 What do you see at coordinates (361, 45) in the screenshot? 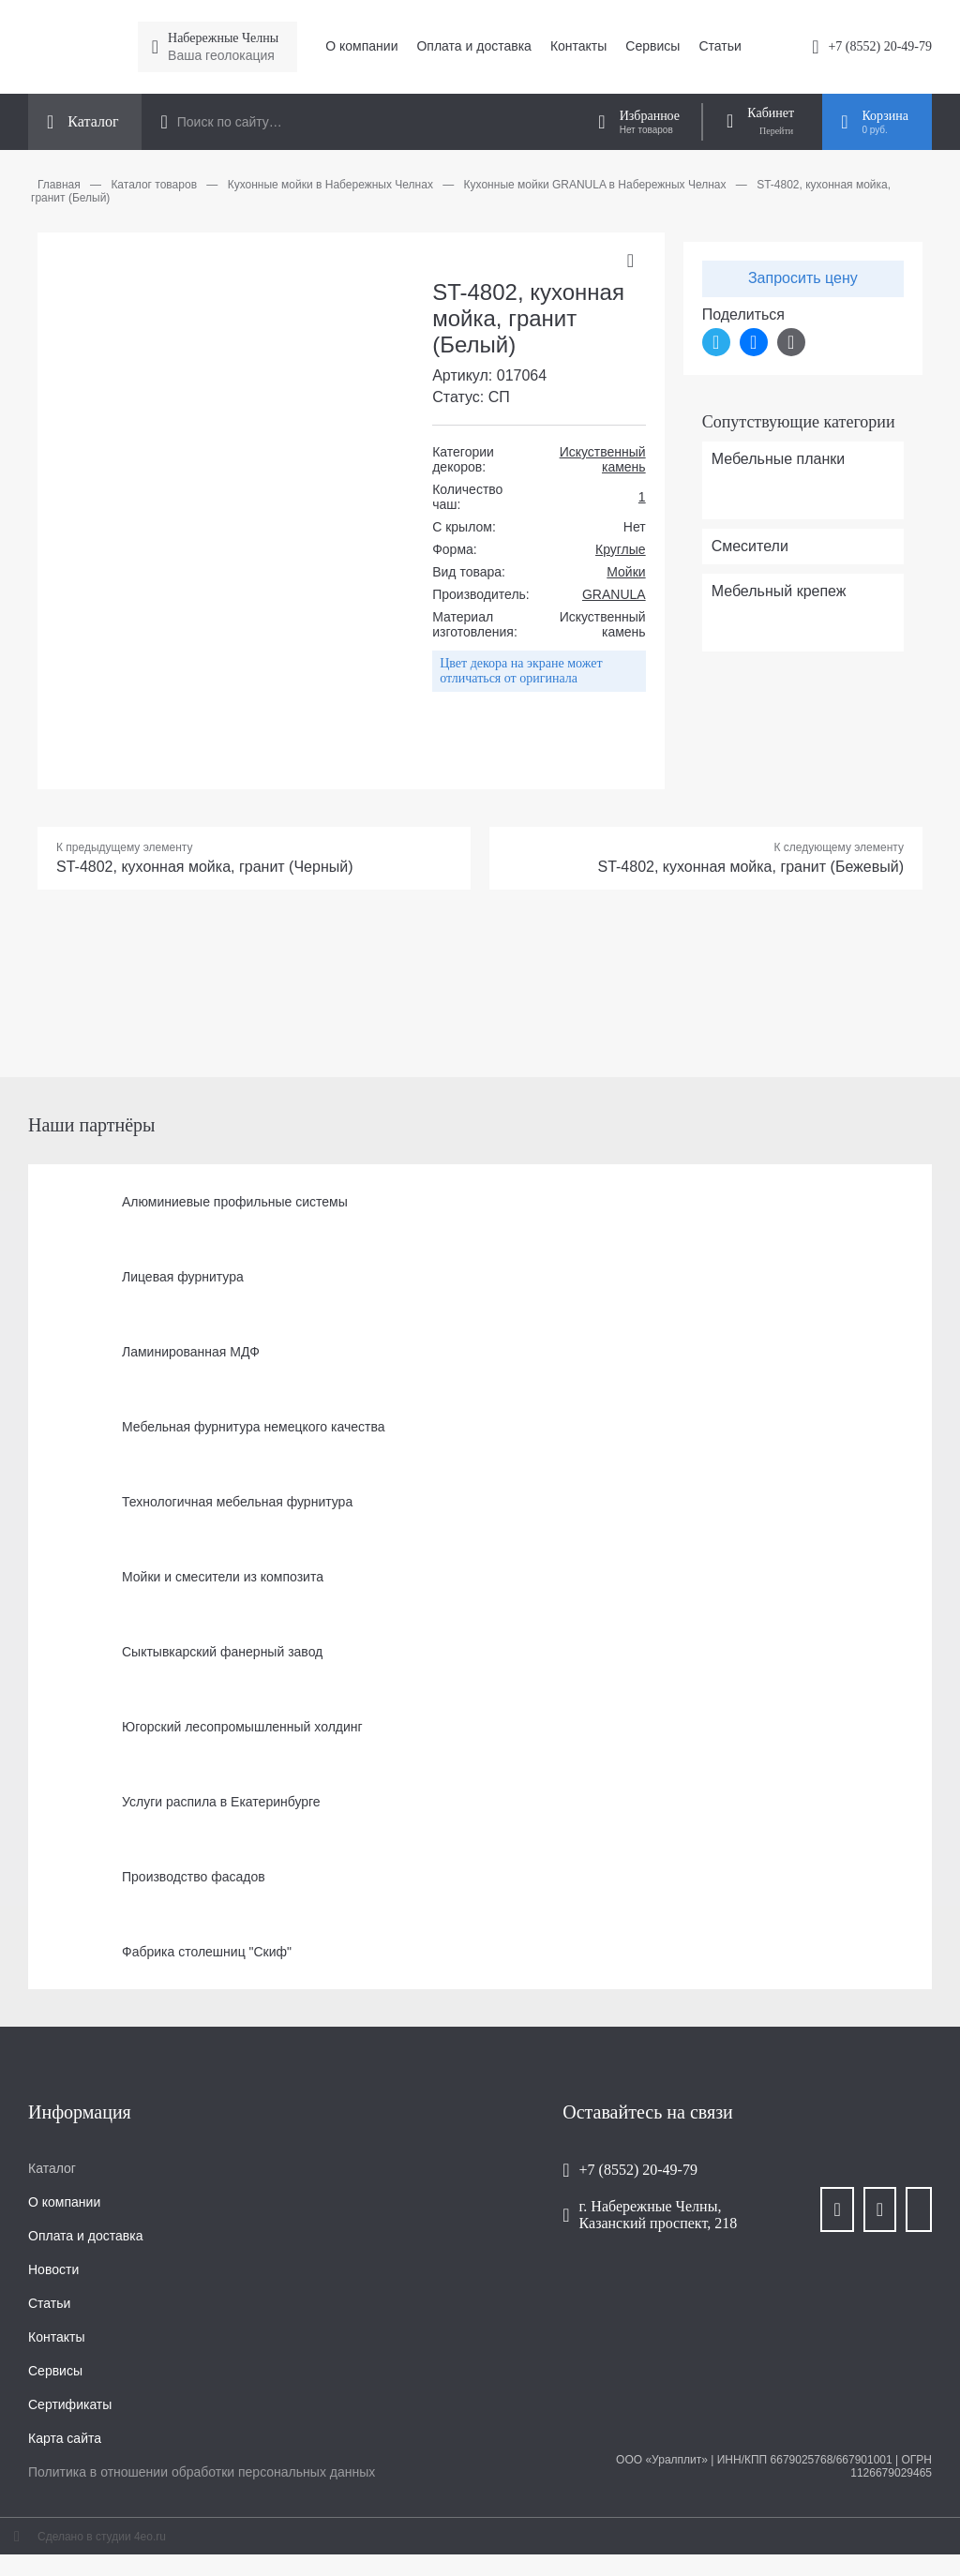
I see `О компании` at bounding box center [361, 45].